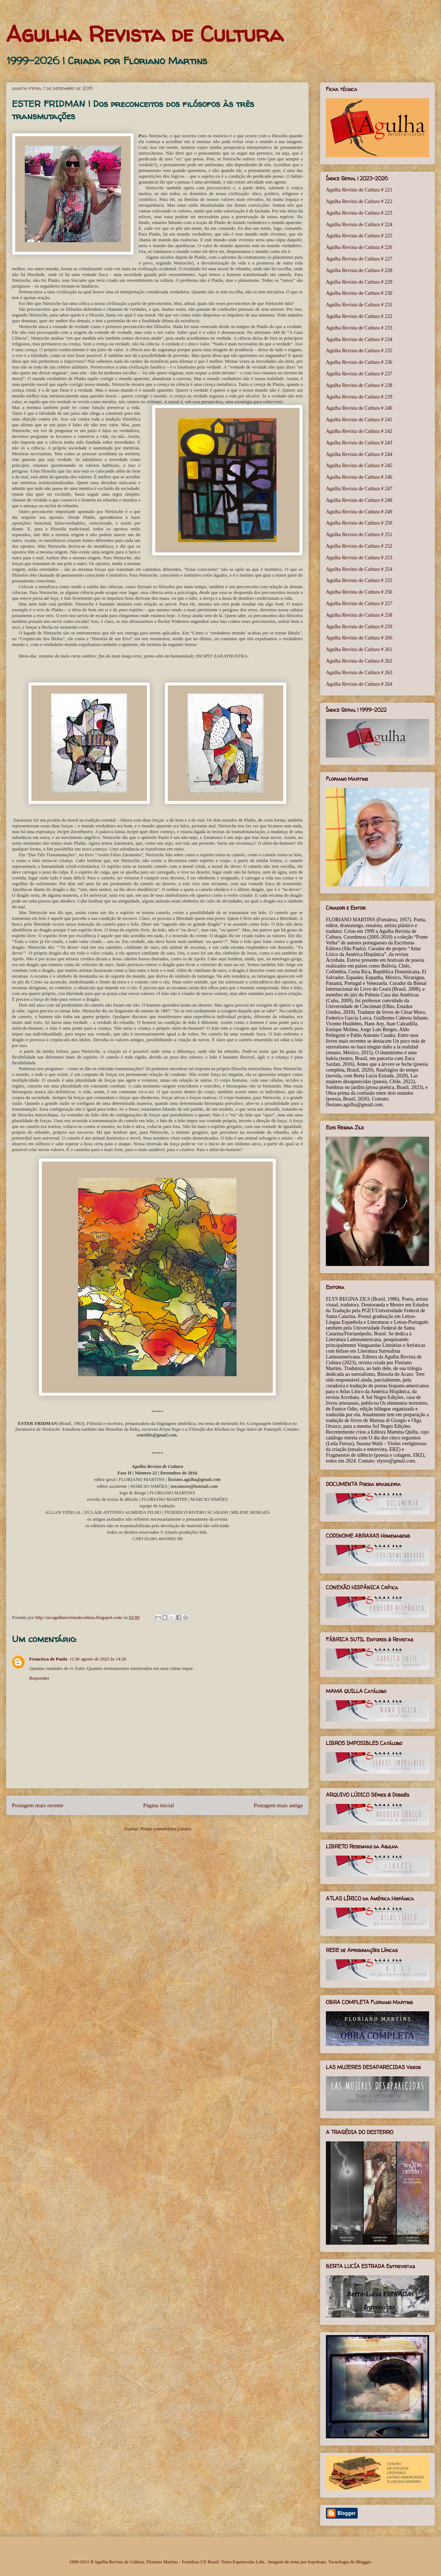 The image size is (441, 2576). I want to click on Agulha Revista de Cultura # 249, so click(359, 511).